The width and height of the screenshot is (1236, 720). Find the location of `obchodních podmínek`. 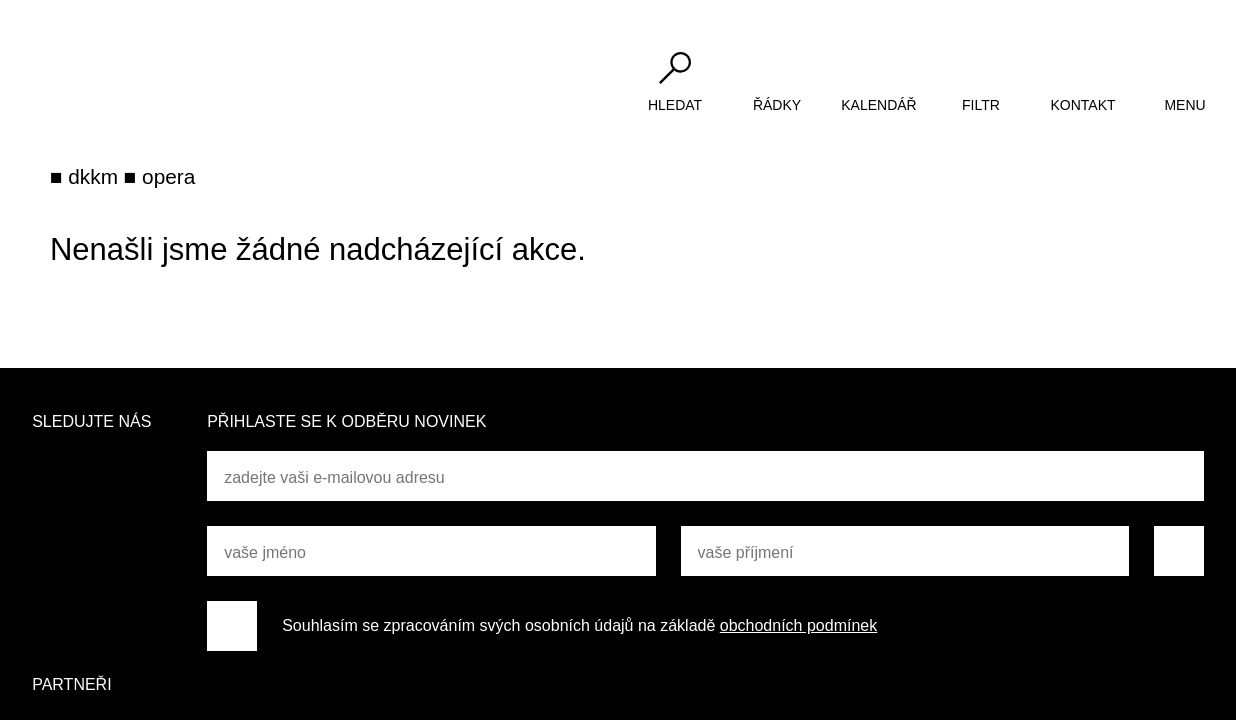

obchodních podmínek is located at coordinates (798, 625).